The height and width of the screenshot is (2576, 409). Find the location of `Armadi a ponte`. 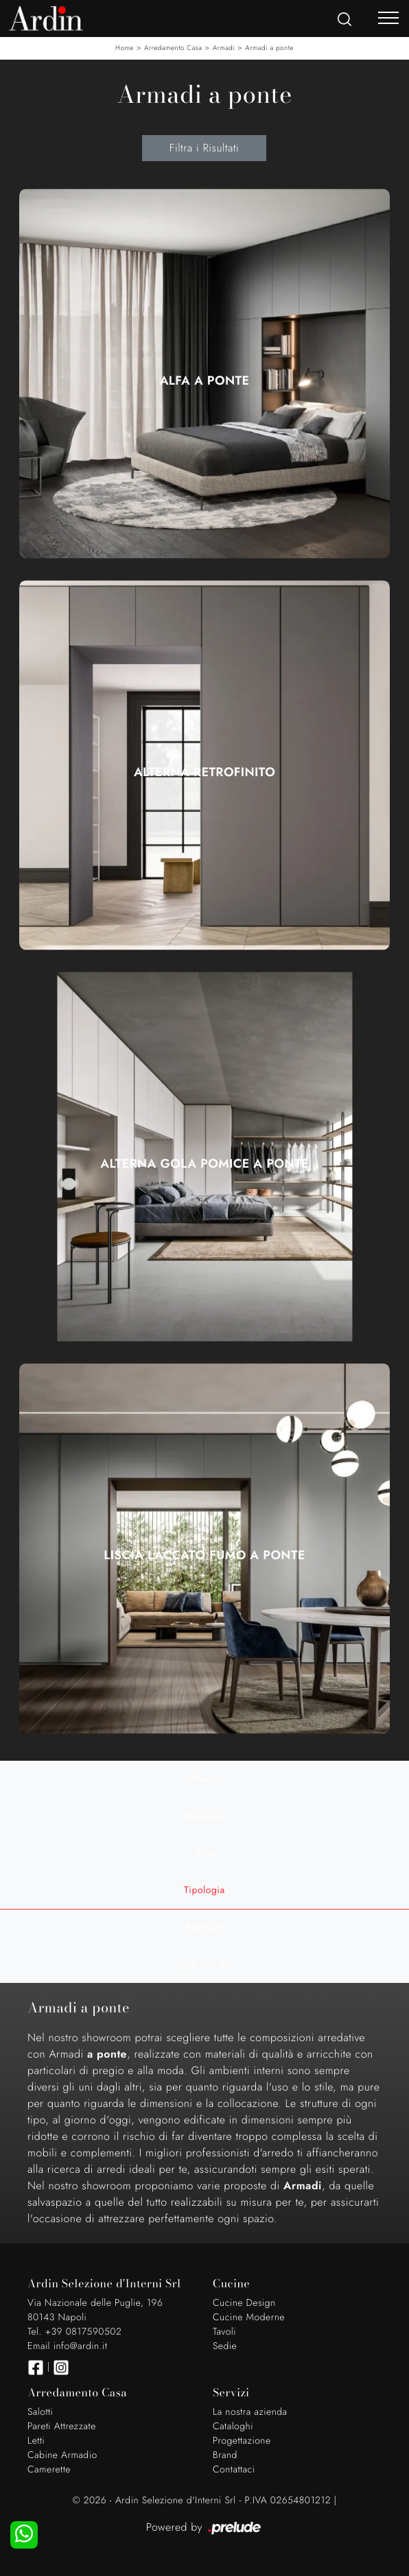

Armadi a ponte is located at coordinates (269, 48).